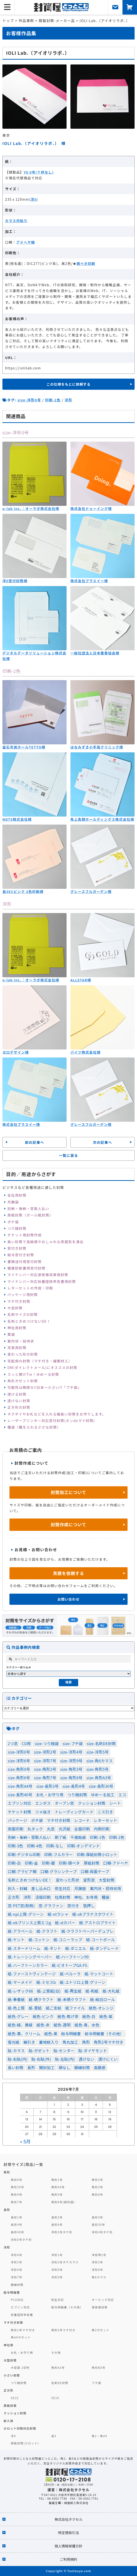  What do you see at coordinates (91, 1863) in the screenshot?
I see `厚紙封筒 [厚紙封筒 (1個の項目)]` at bounding box center [91, 1863].